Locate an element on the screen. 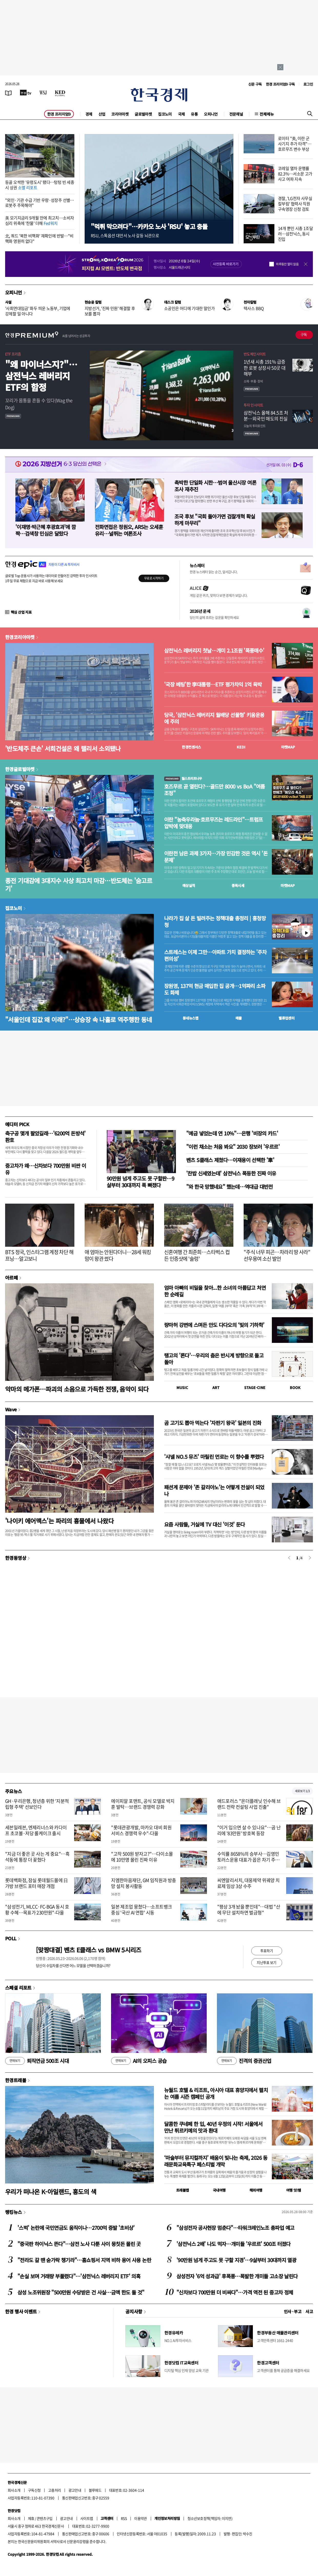 Image resolution: width=318 pixels, height=2576 pixels. BTS 정국, 인스타그램 계정 차단 해프닝…알고보니 is located at coordinates (39, 1255).